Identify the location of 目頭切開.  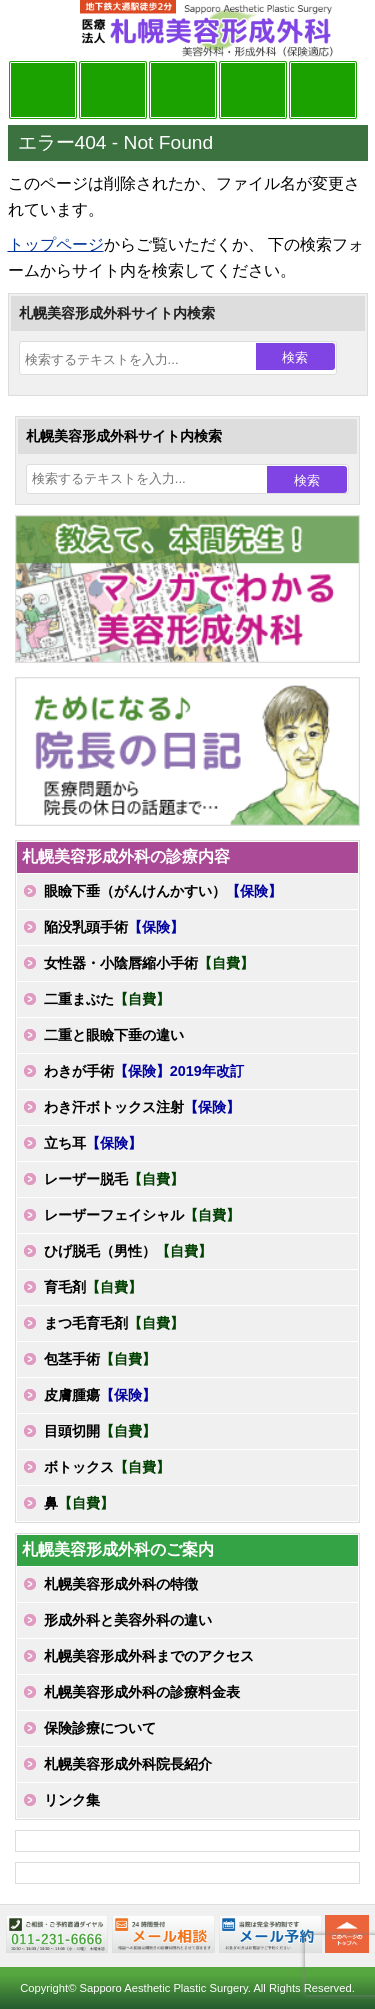
(100, 1431).